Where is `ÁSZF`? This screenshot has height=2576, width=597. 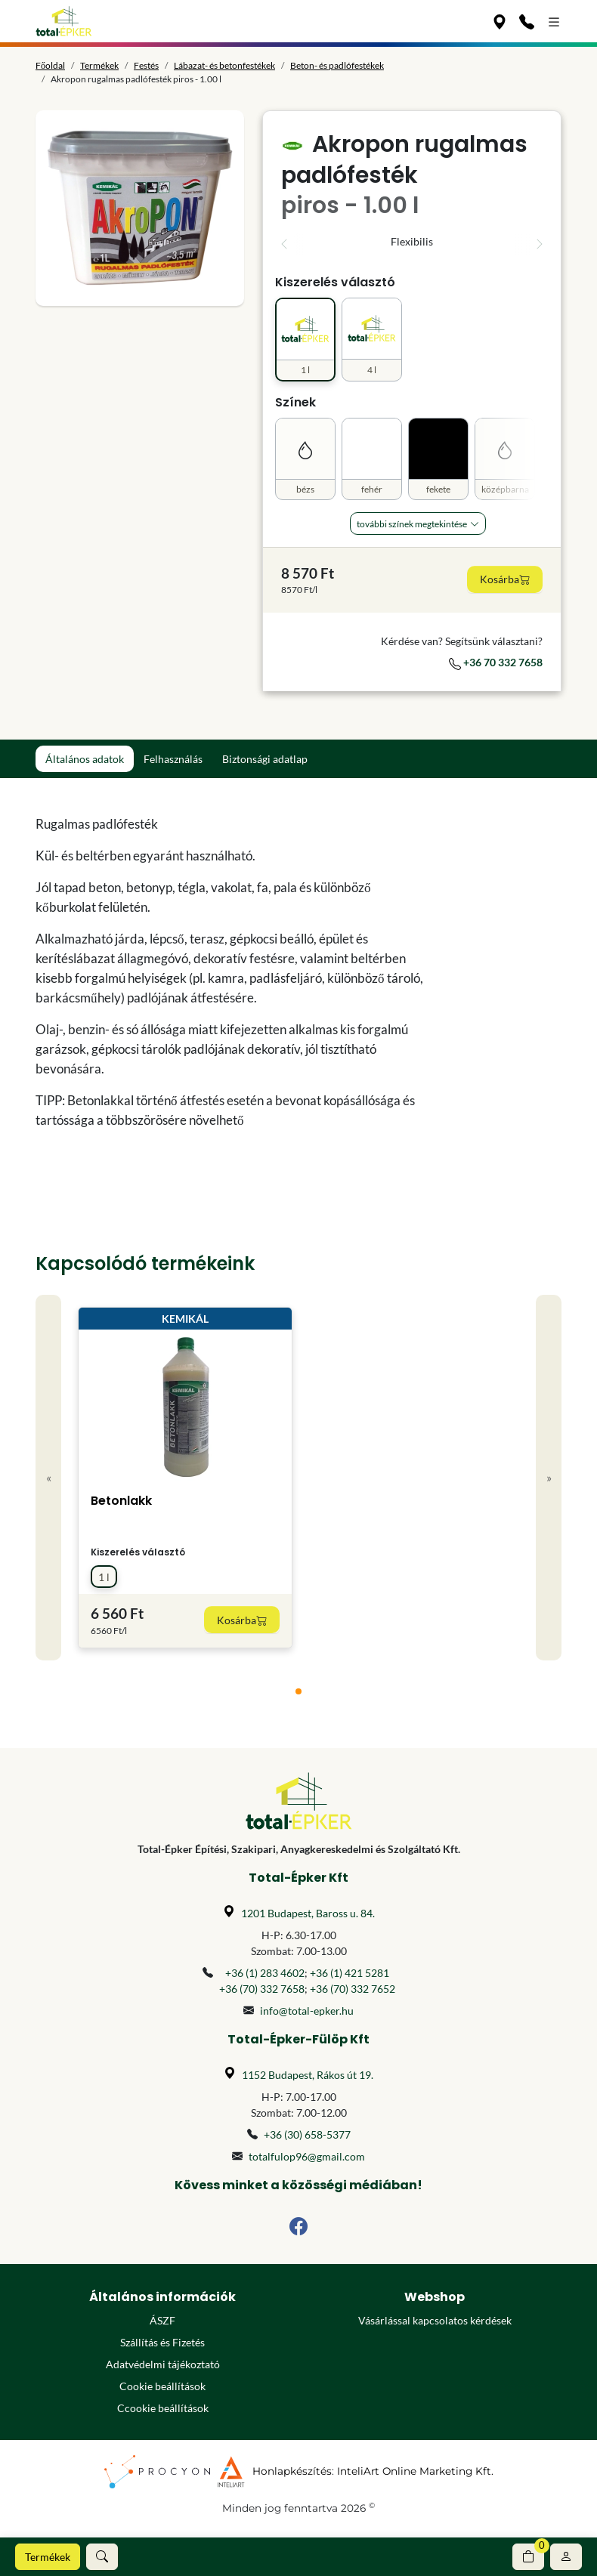 ÁSZF is located at coordinates (162, 2320).